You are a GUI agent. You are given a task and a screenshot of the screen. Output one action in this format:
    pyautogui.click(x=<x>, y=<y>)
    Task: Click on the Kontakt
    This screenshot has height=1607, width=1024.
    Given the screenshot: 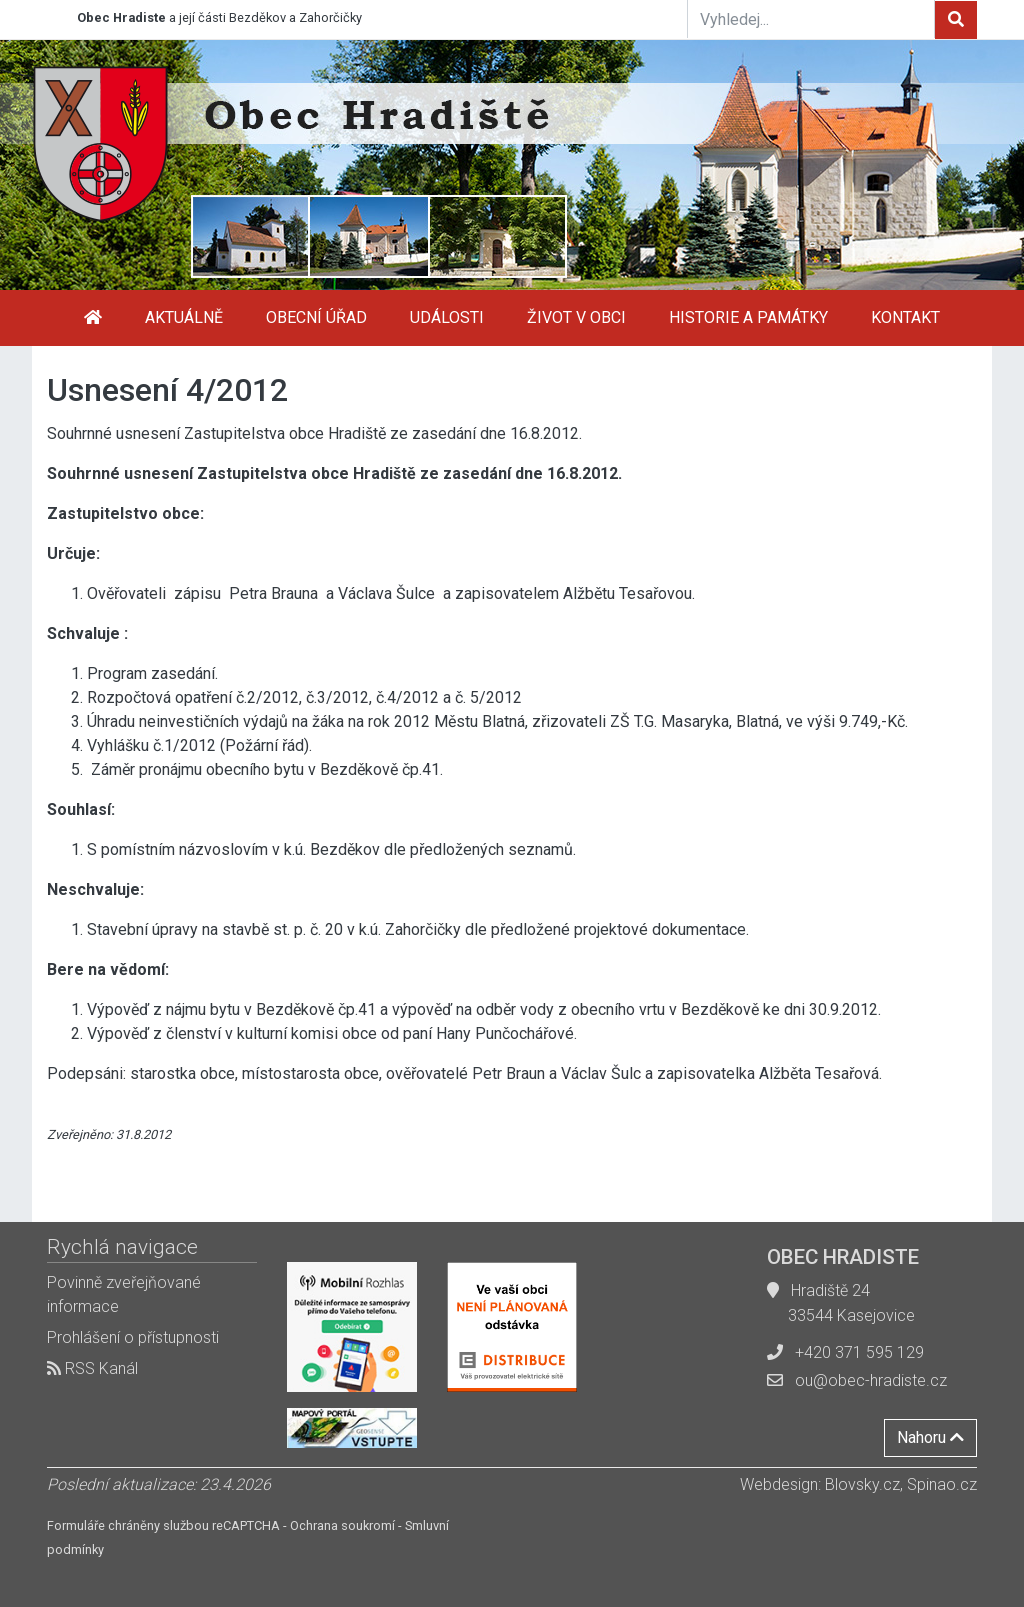 What is the action you would take?
    pyautogui.click(x=905, y=317)
    